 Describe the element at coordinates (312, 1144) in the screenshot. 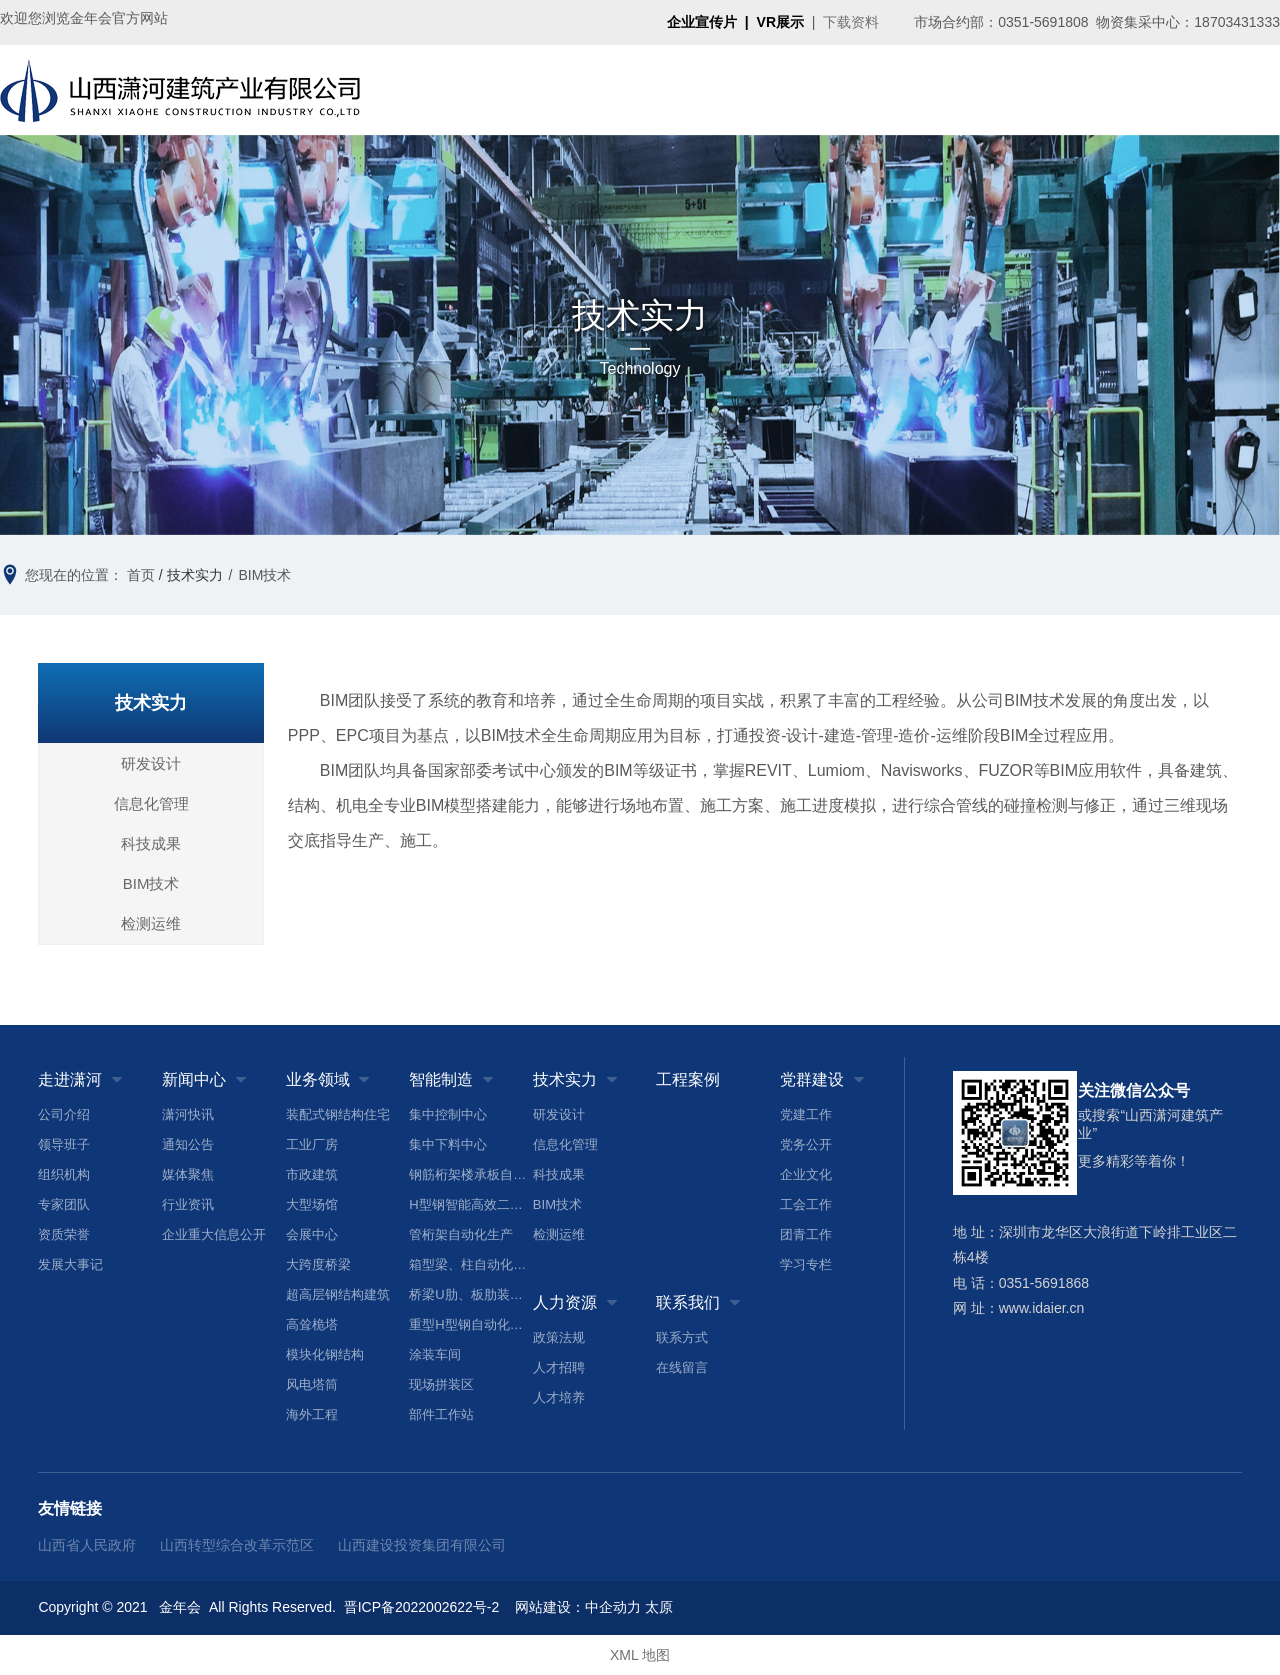

I see `工业厂房` at that location.